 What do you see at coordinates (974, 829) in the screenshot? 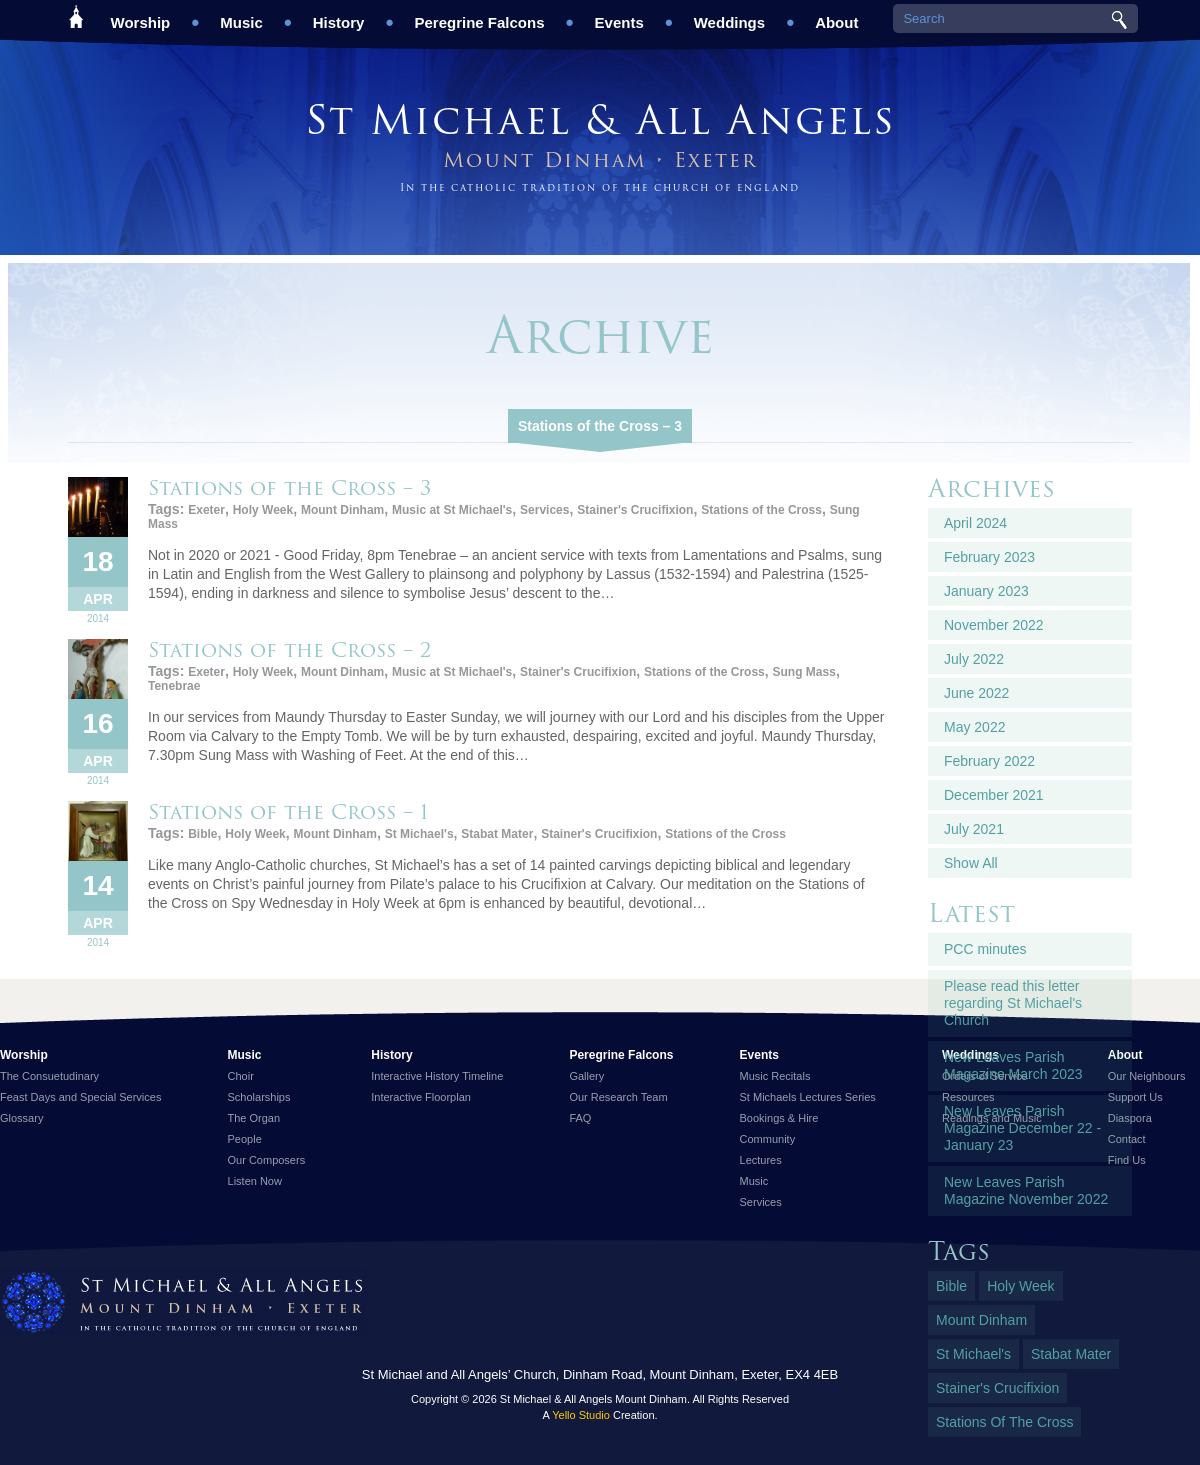
I see `July 2021` at bounding box center [974, 829].